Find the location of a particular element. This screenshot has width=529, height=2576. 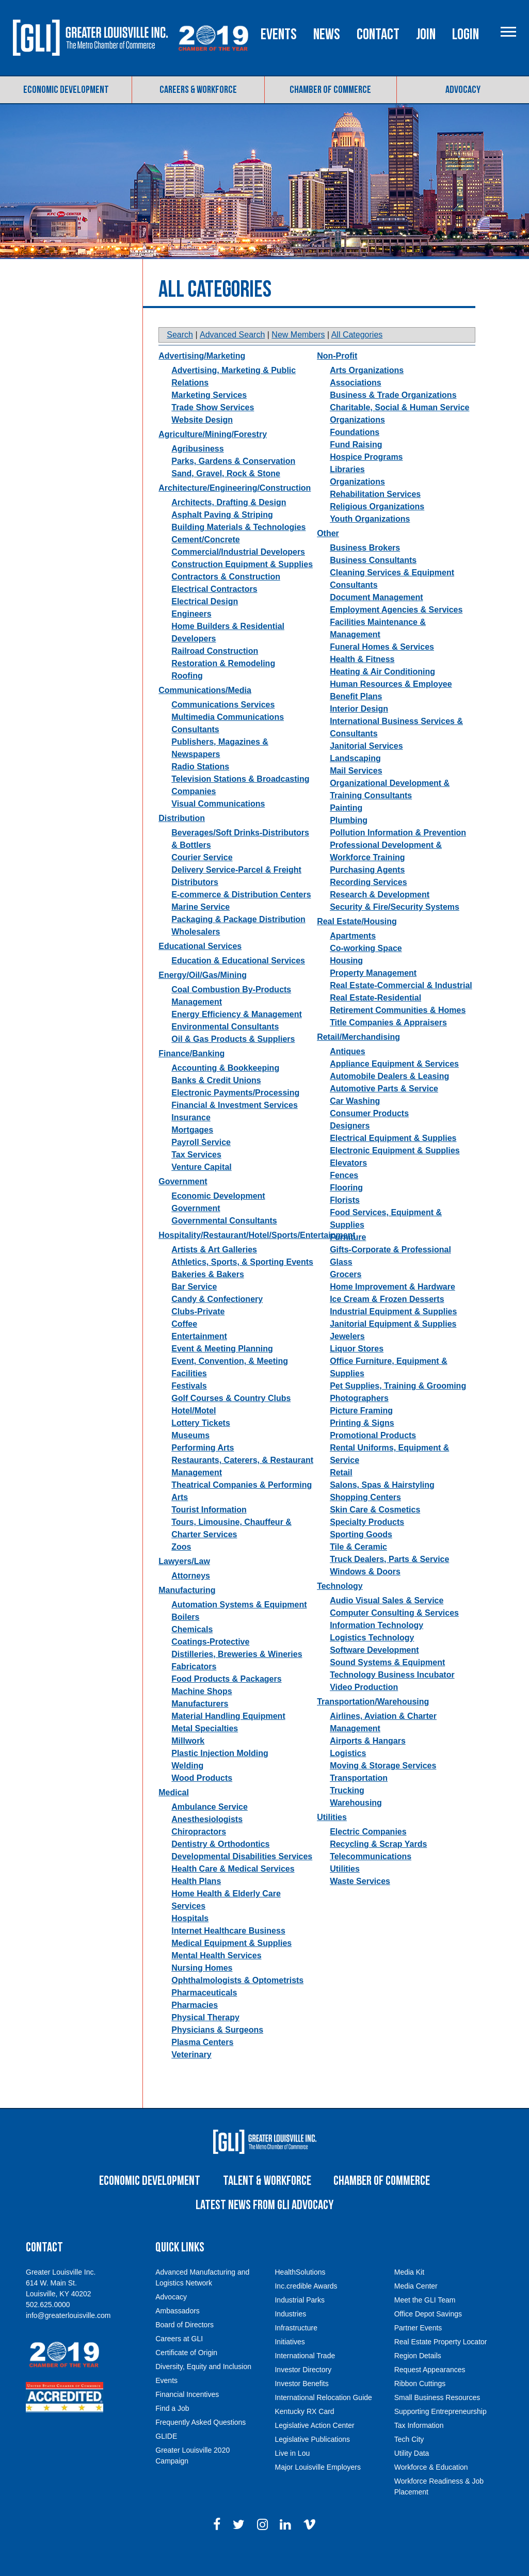

Banks & Credit Unions is located at coordinates (216, 1101).